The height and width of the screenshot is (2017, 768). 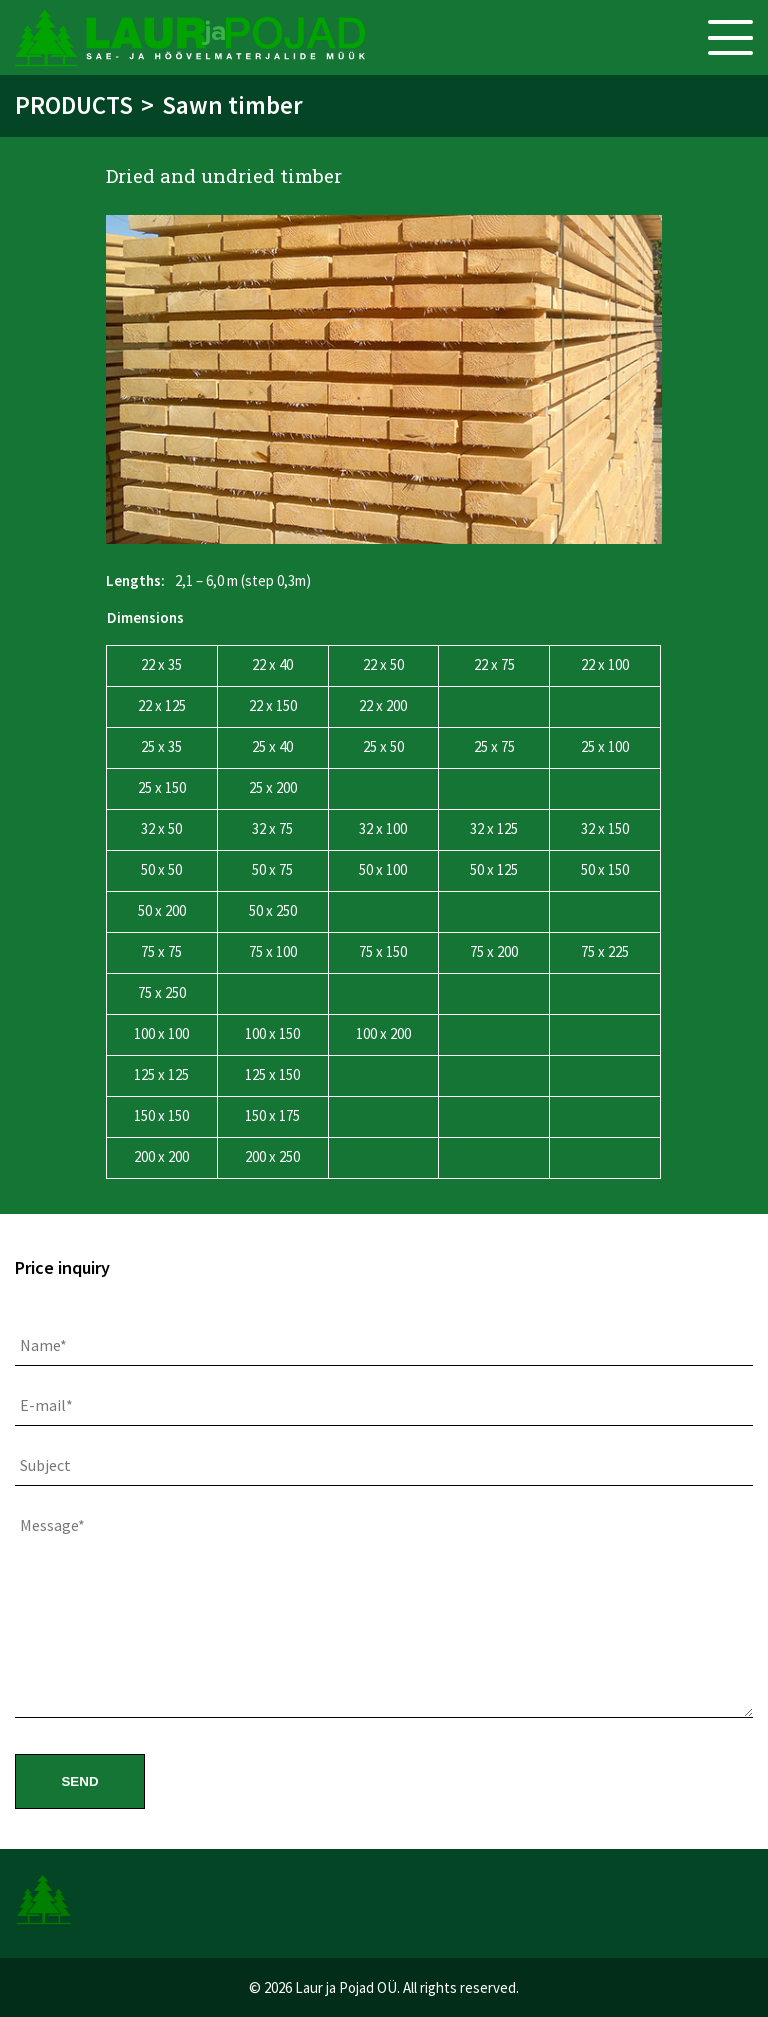 I want to click on Subject, so click(x=45, y=1465).